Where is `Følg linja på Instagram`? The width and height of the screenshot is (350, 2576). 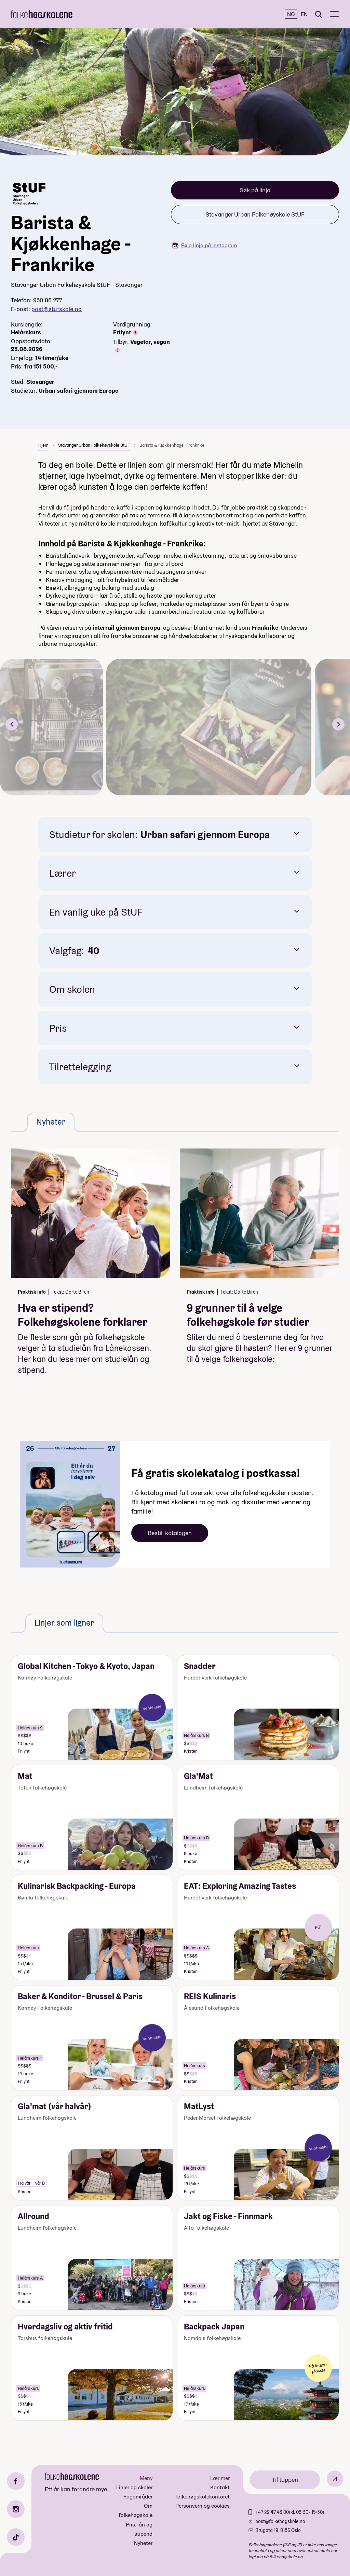
Følg linja på Instagram is located at coordinates (204, 245).